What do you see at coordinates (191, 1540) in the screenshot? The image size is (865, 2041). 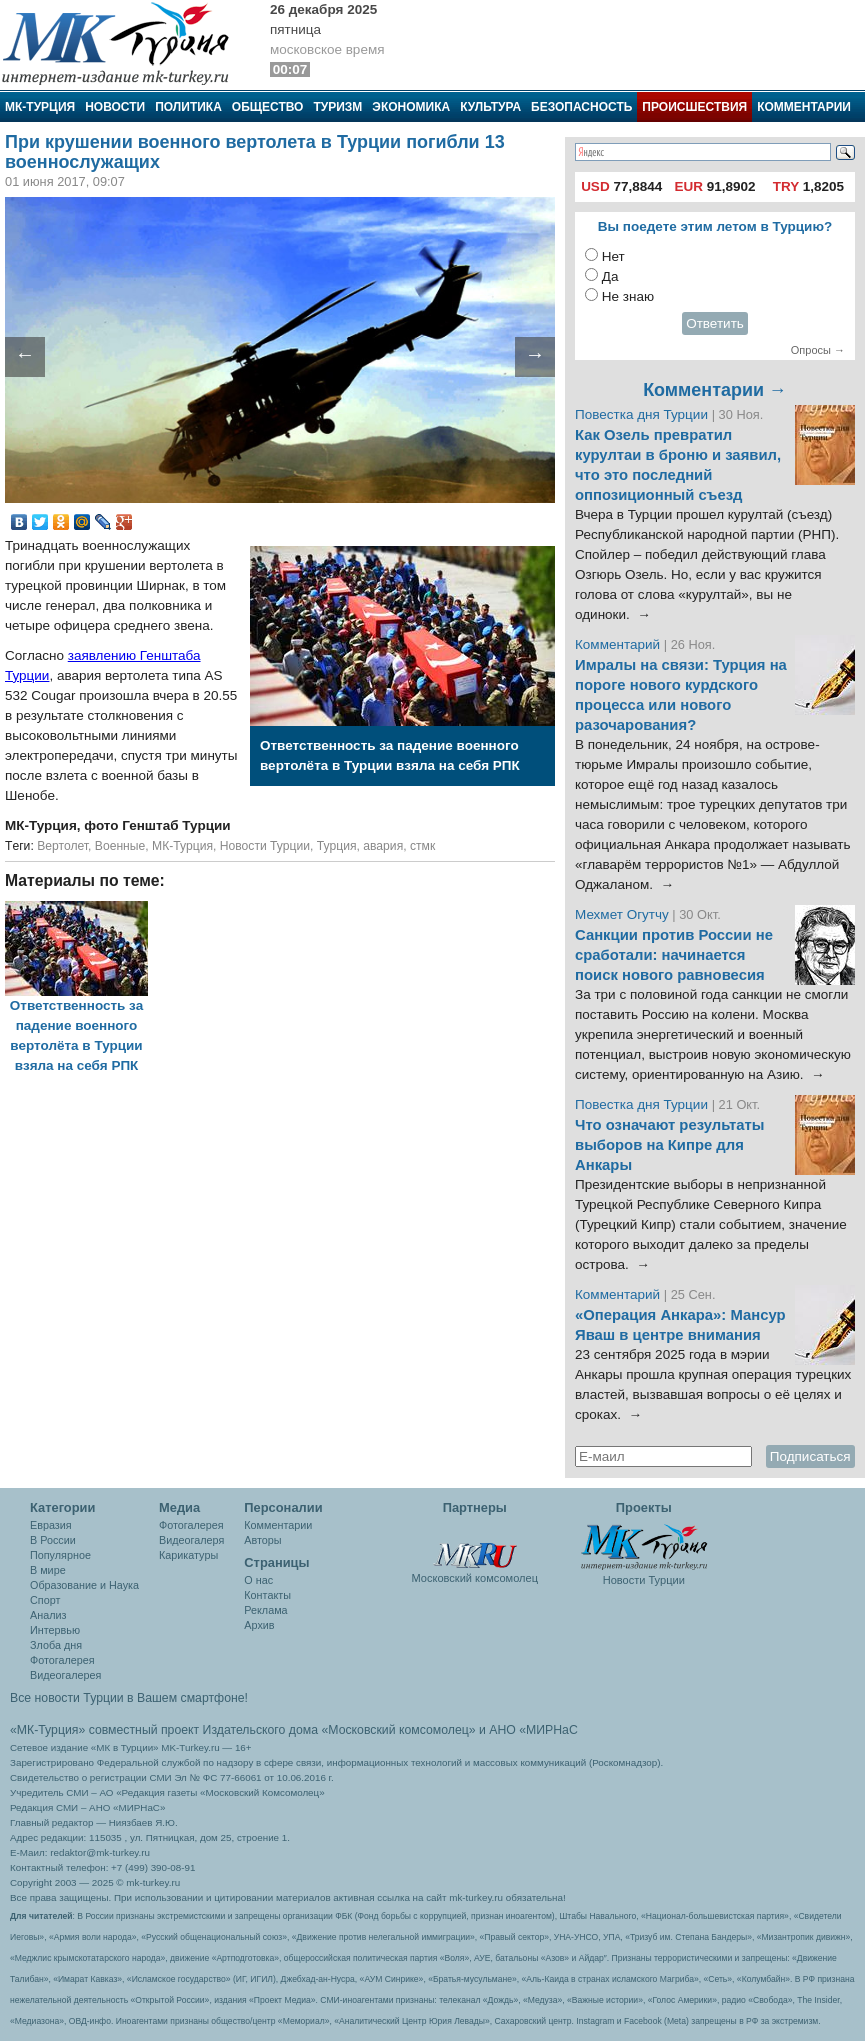 I see `Видеогалеря` at bounding box center [191, 1540].